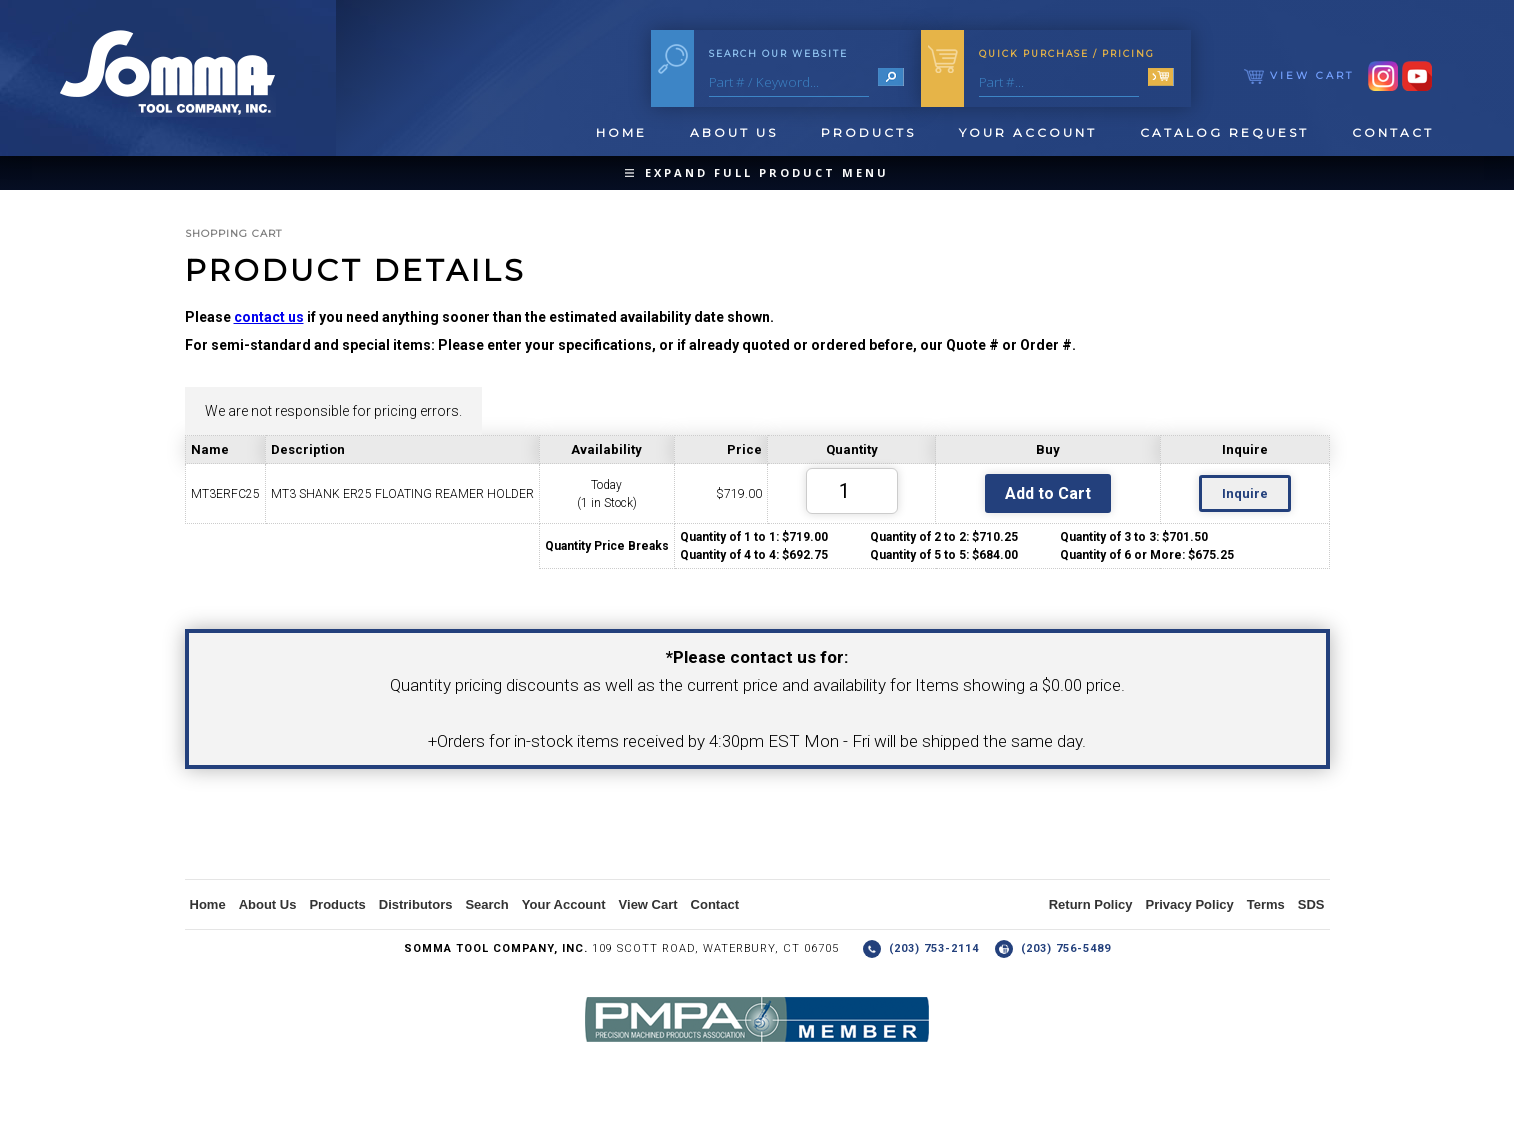 Image resolution: width=1514 pixels, height=1130 pixels. What do you see at coordinates (1311, 904) in the screenshot?
I see `SDS` at bounding box center [1311, 904].